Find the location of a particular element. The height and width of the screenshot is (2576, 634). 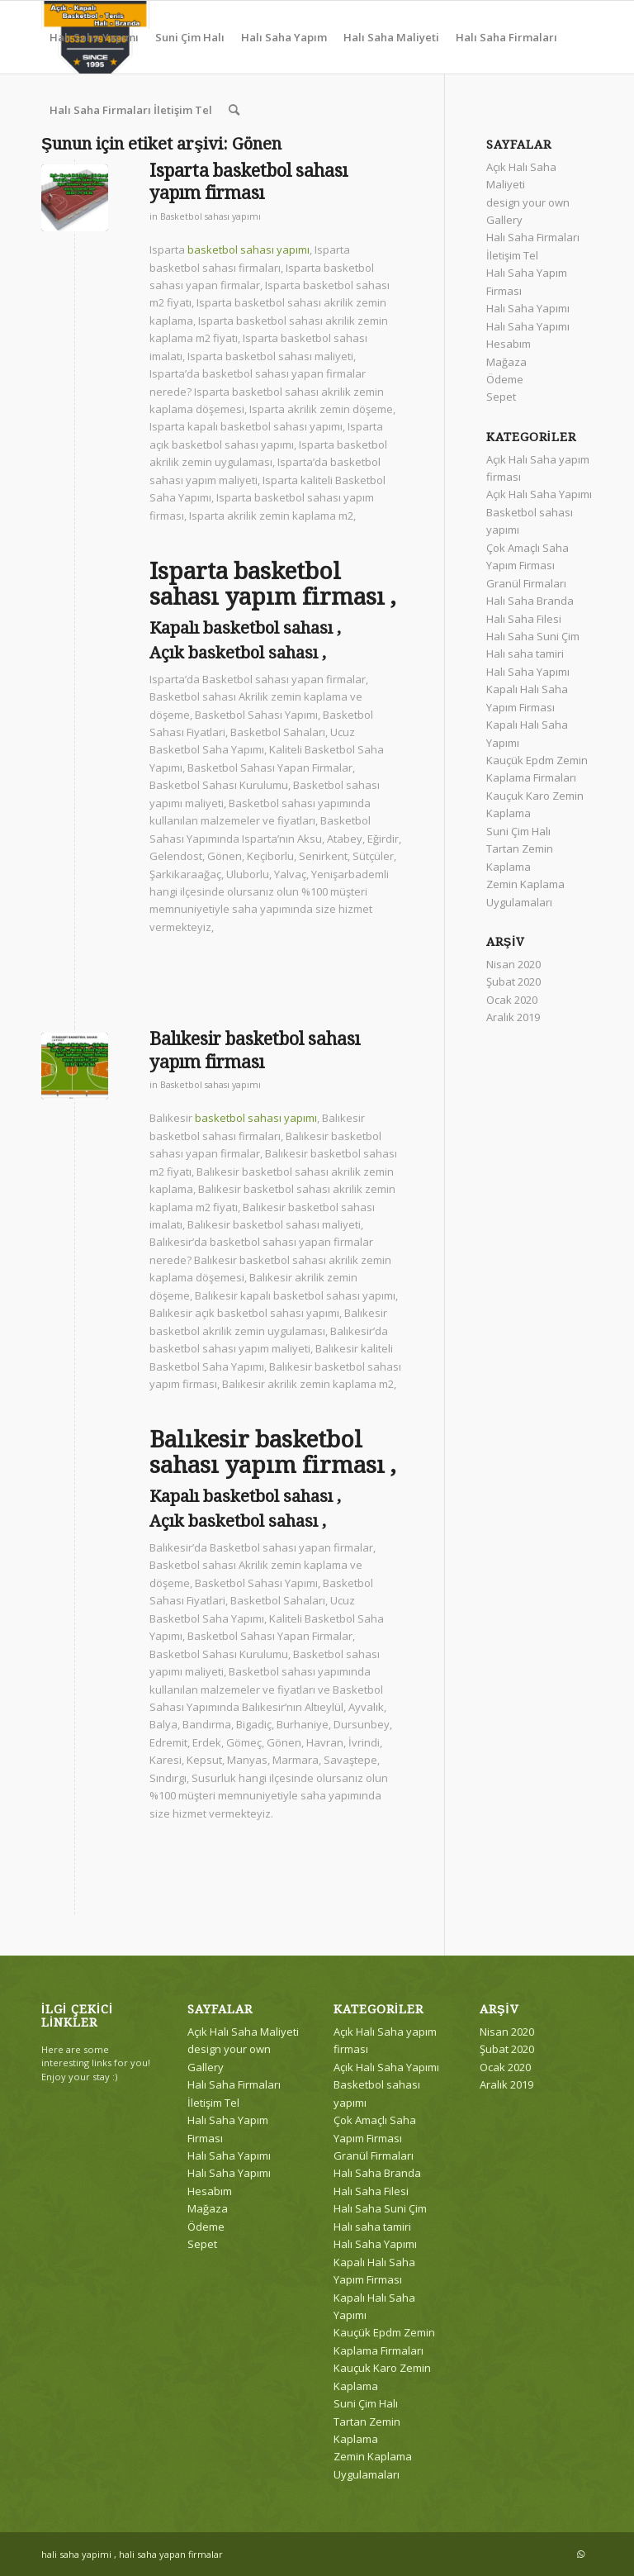

Sepet is located at coordinates (501, 396).